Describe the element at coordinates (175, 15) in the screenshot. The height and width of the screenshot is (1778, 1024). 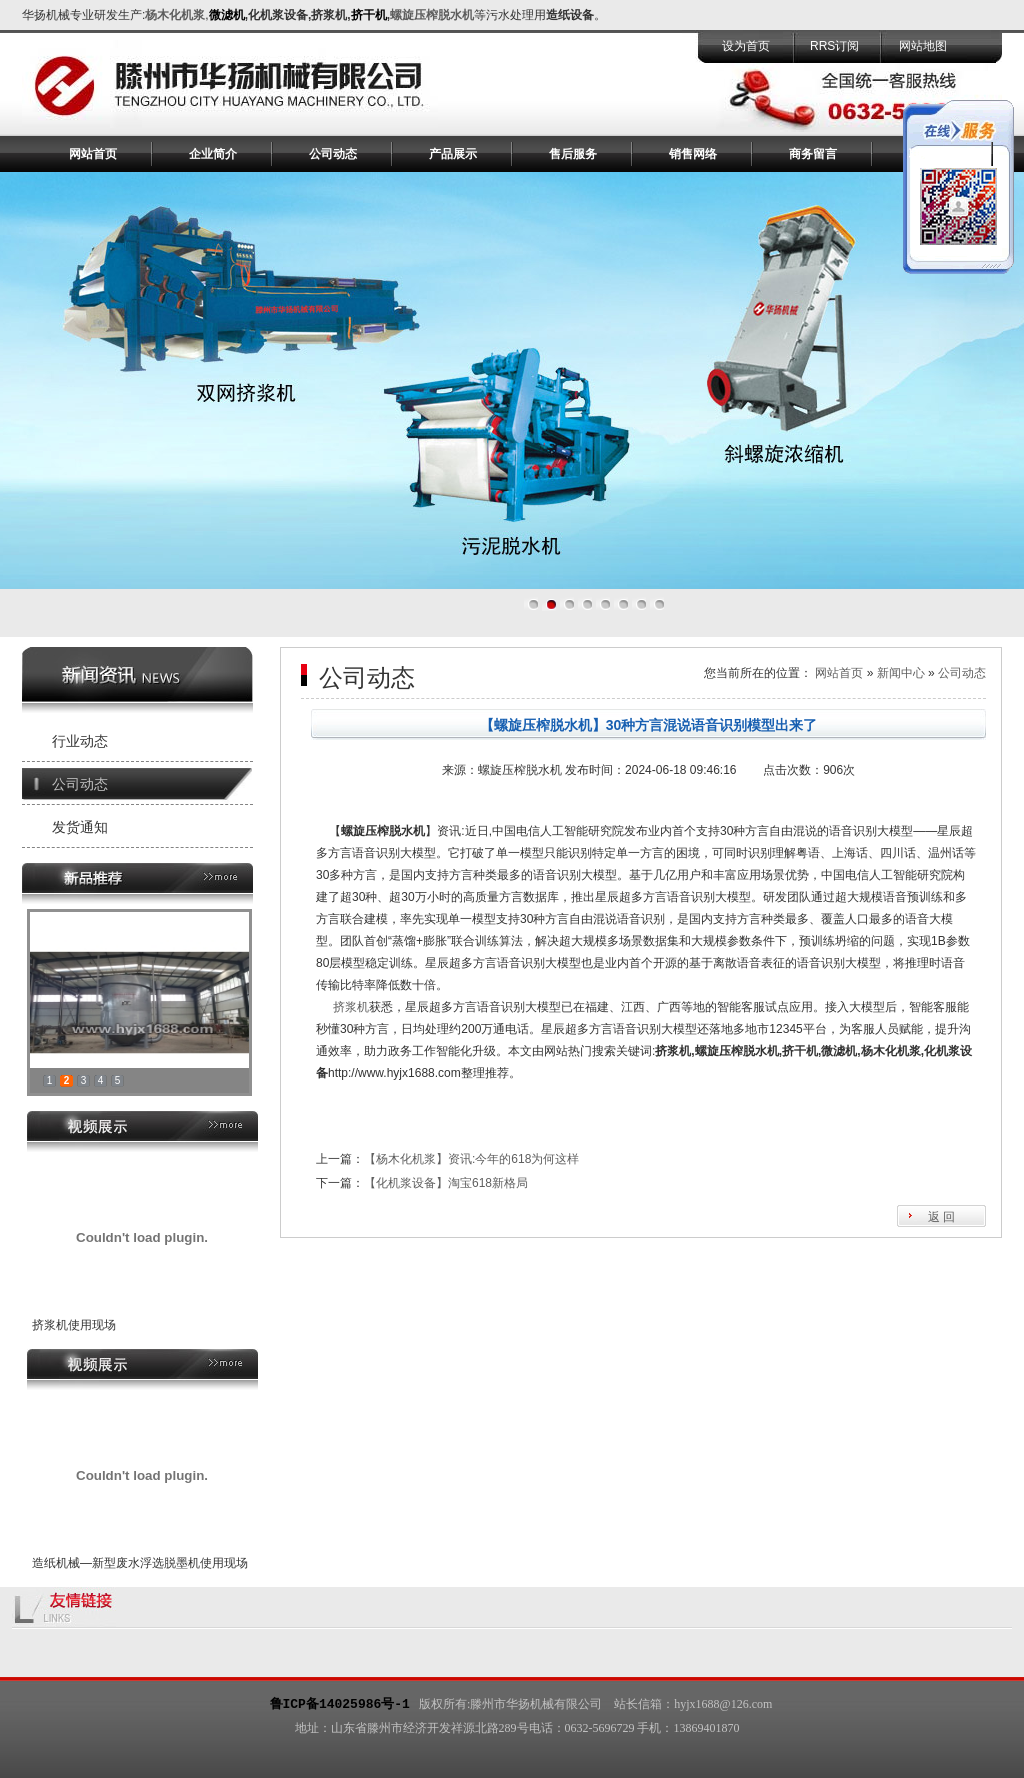
I see `杨木化机浆` at that location.